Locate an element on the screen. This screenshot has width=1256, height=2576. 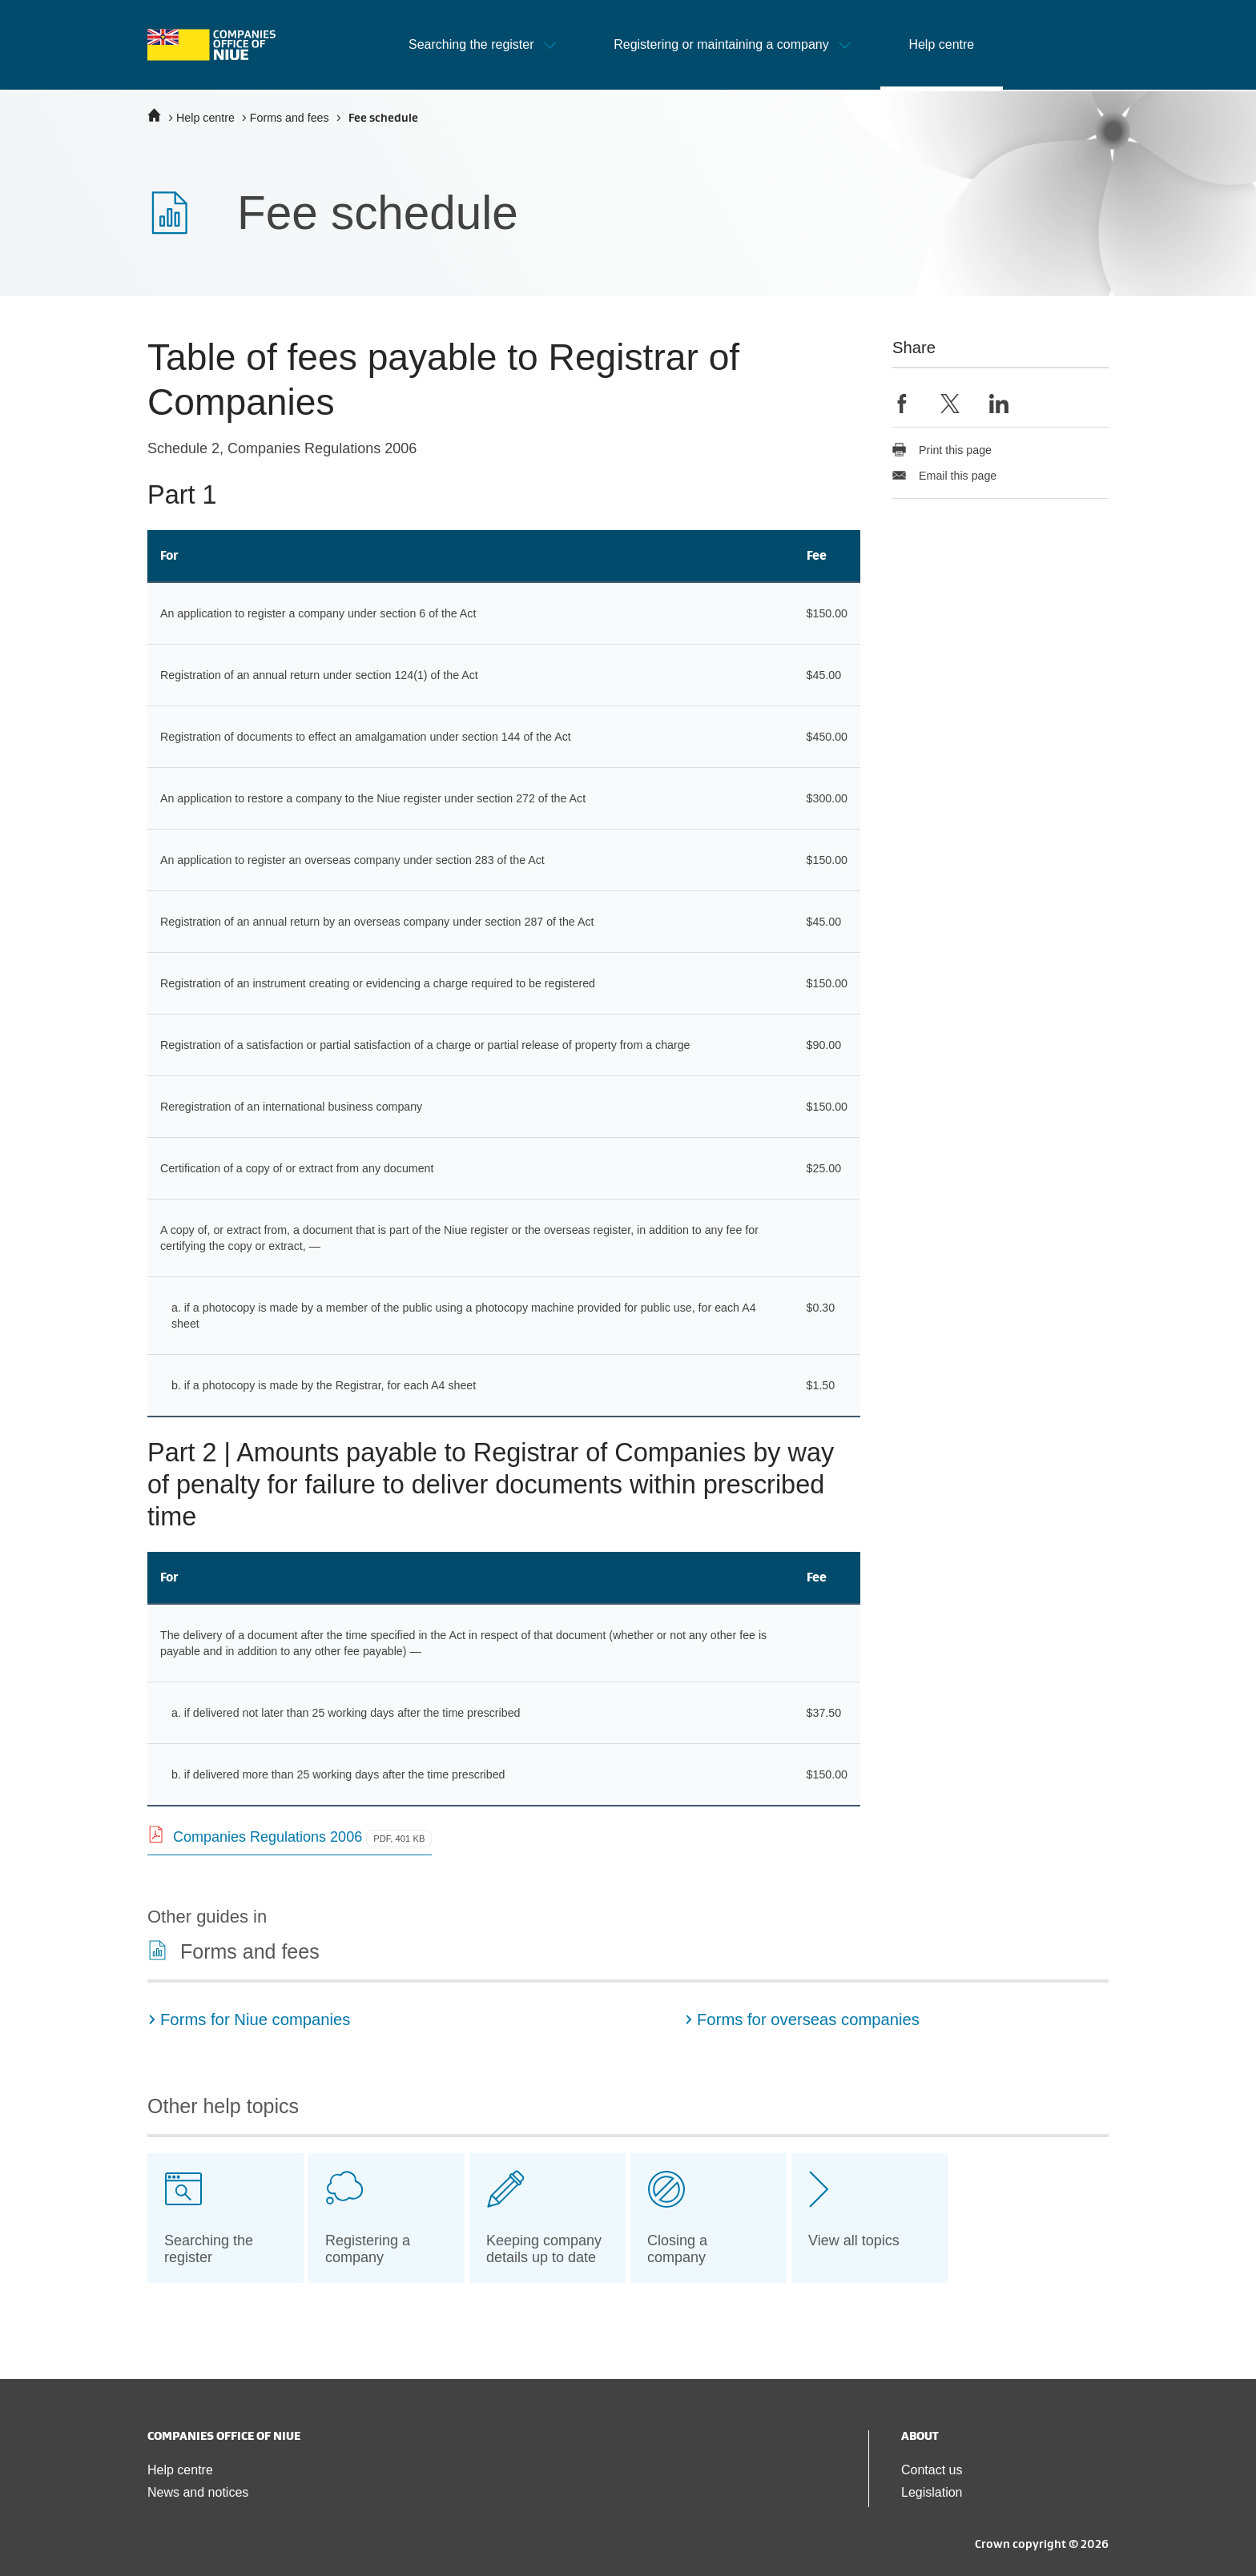
Email this page is located at coordinates (944, 475).